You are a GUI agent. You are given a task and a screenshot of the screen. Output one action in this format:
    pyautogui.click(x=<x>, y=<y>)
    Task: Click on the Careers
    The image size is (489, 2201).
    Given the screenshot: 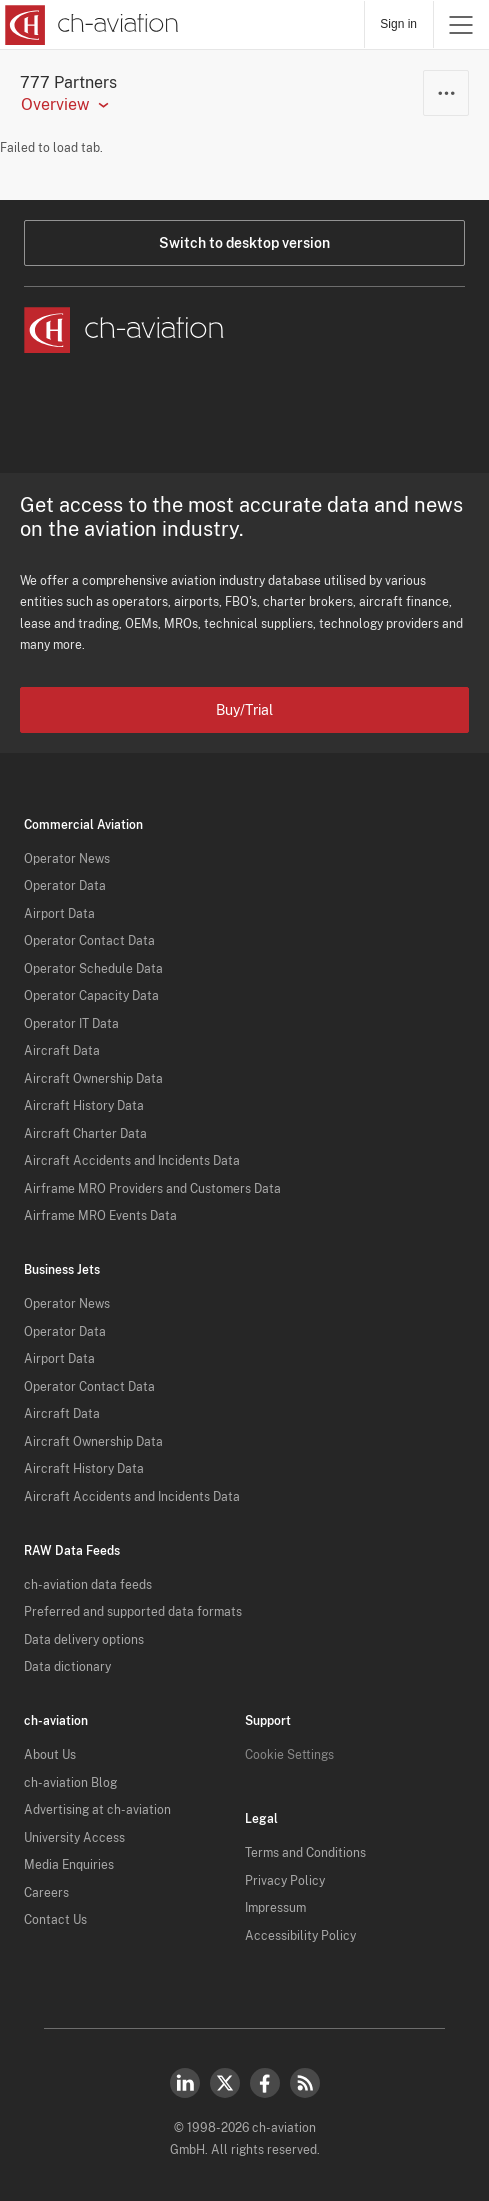 What is the action you would take?
    pyautogui.click(x=46, y=1893)
    